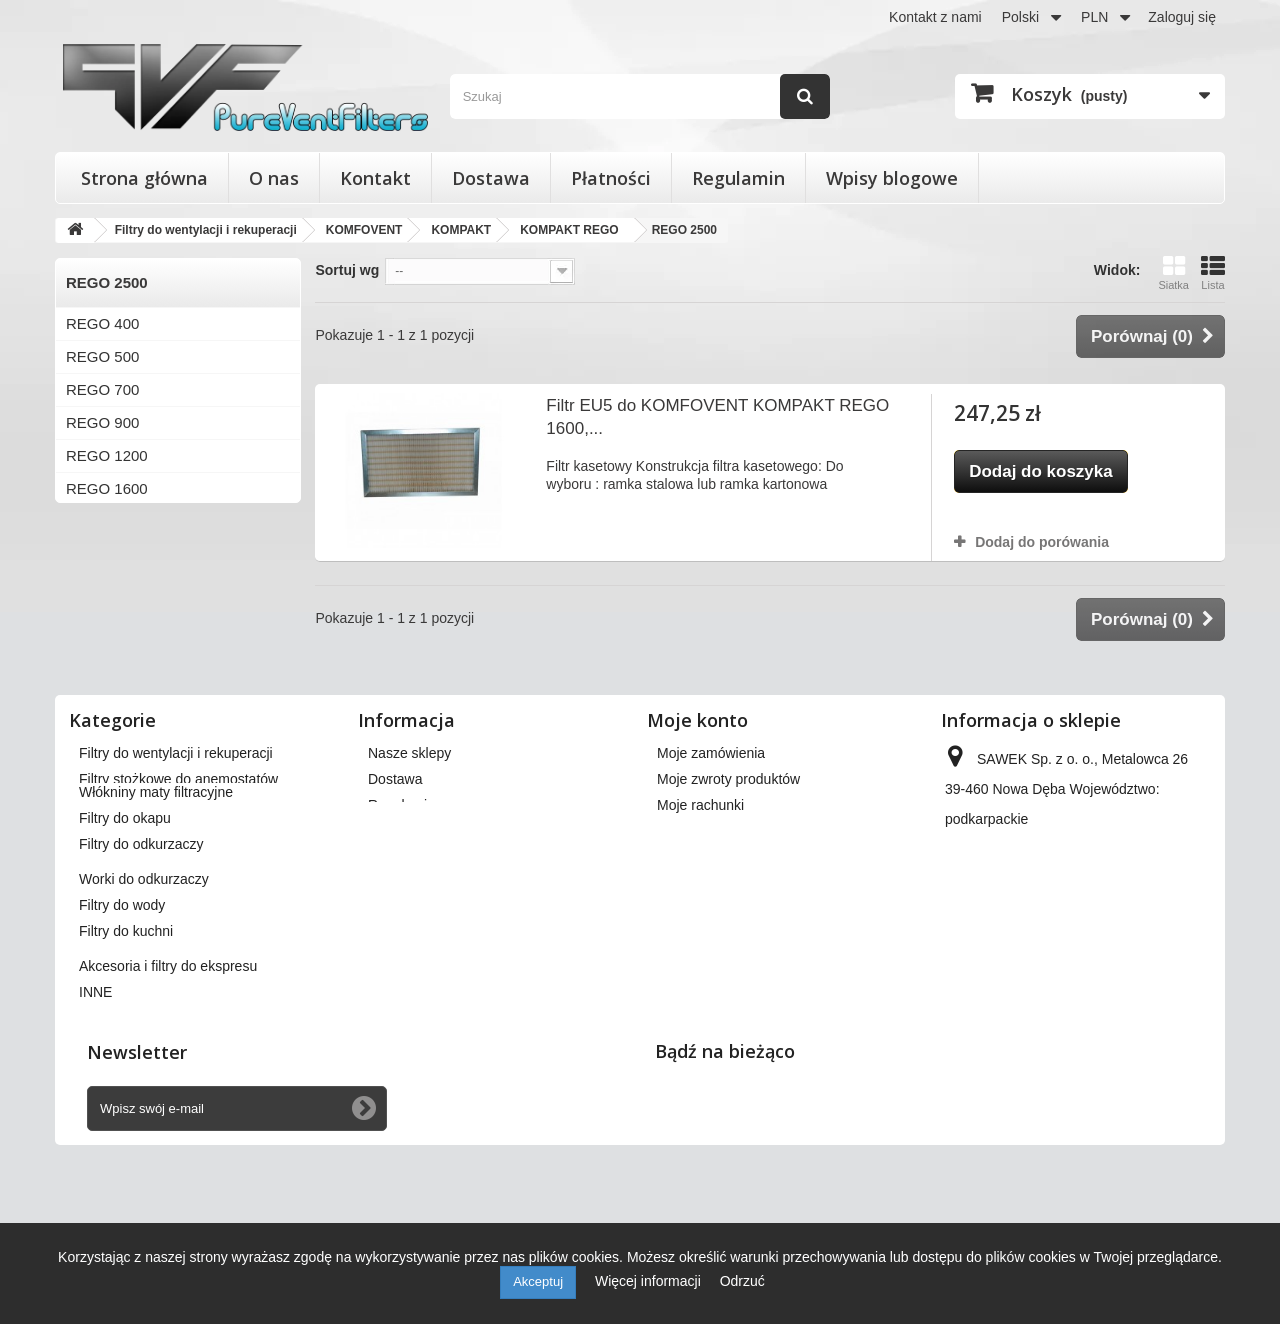 The height and width of the screenshot is (1324, 1280). I want to click on REGO 400, so click(102, 323).